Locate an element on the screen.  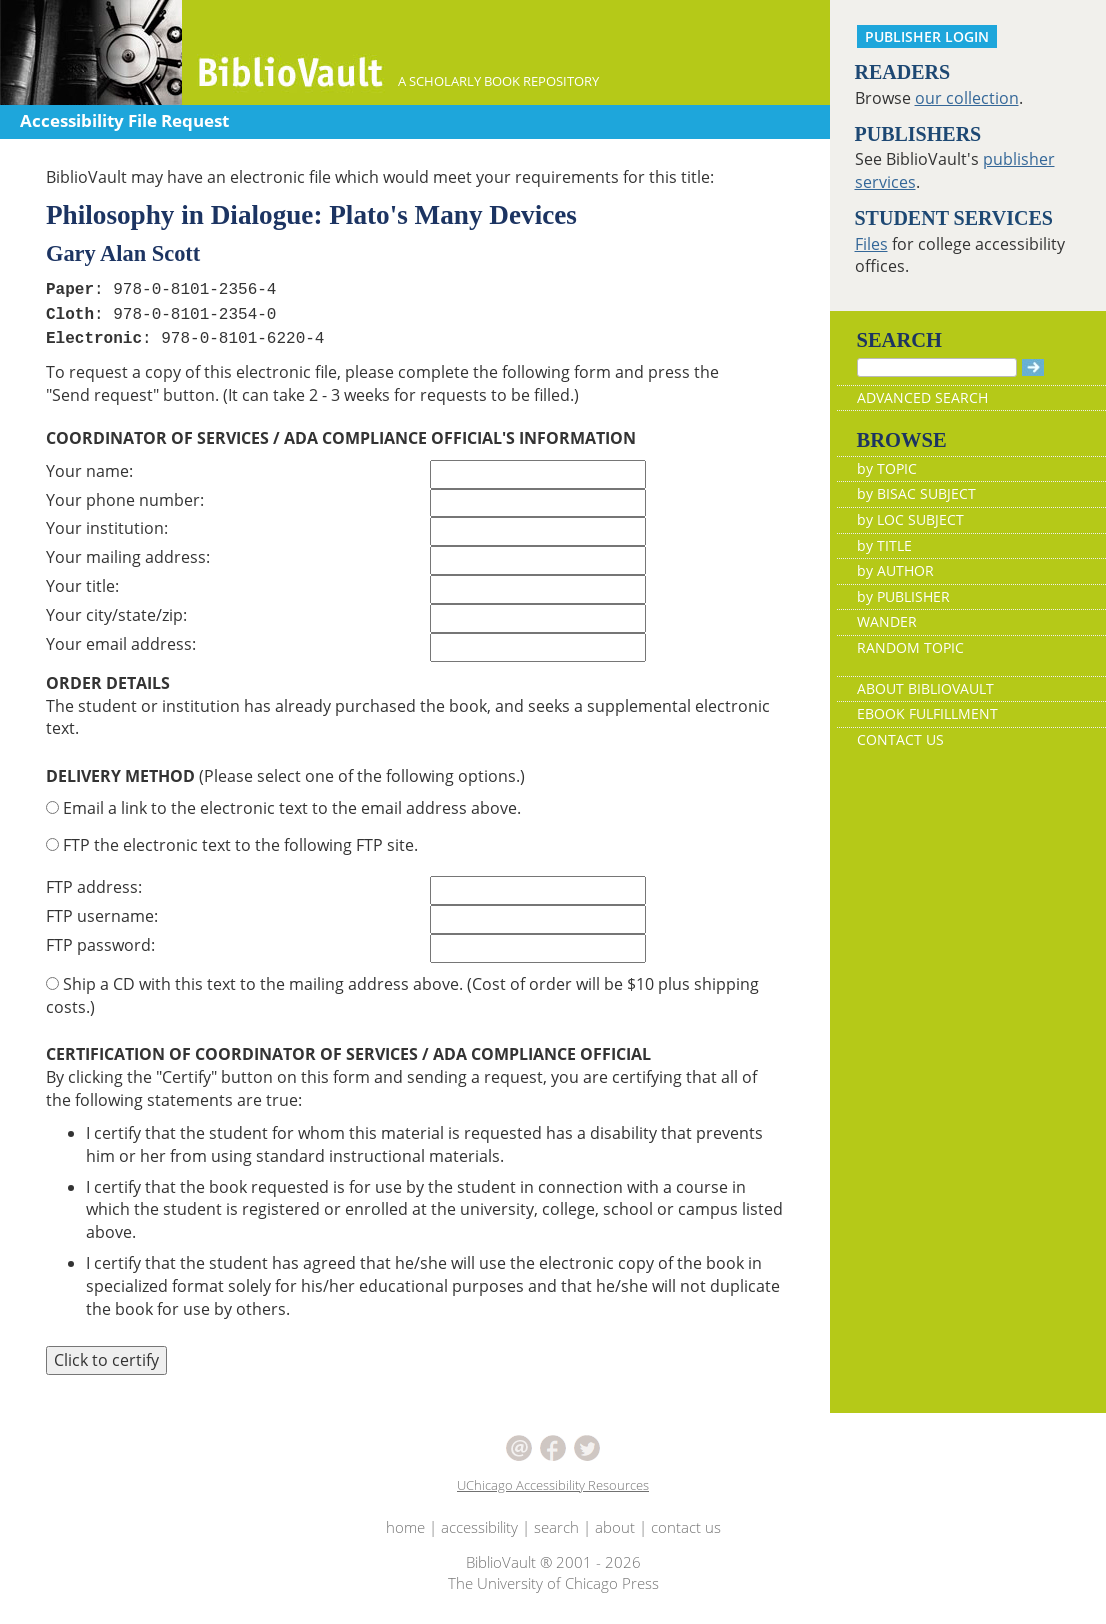
Your phone number: is located at coordinates (125, 500).